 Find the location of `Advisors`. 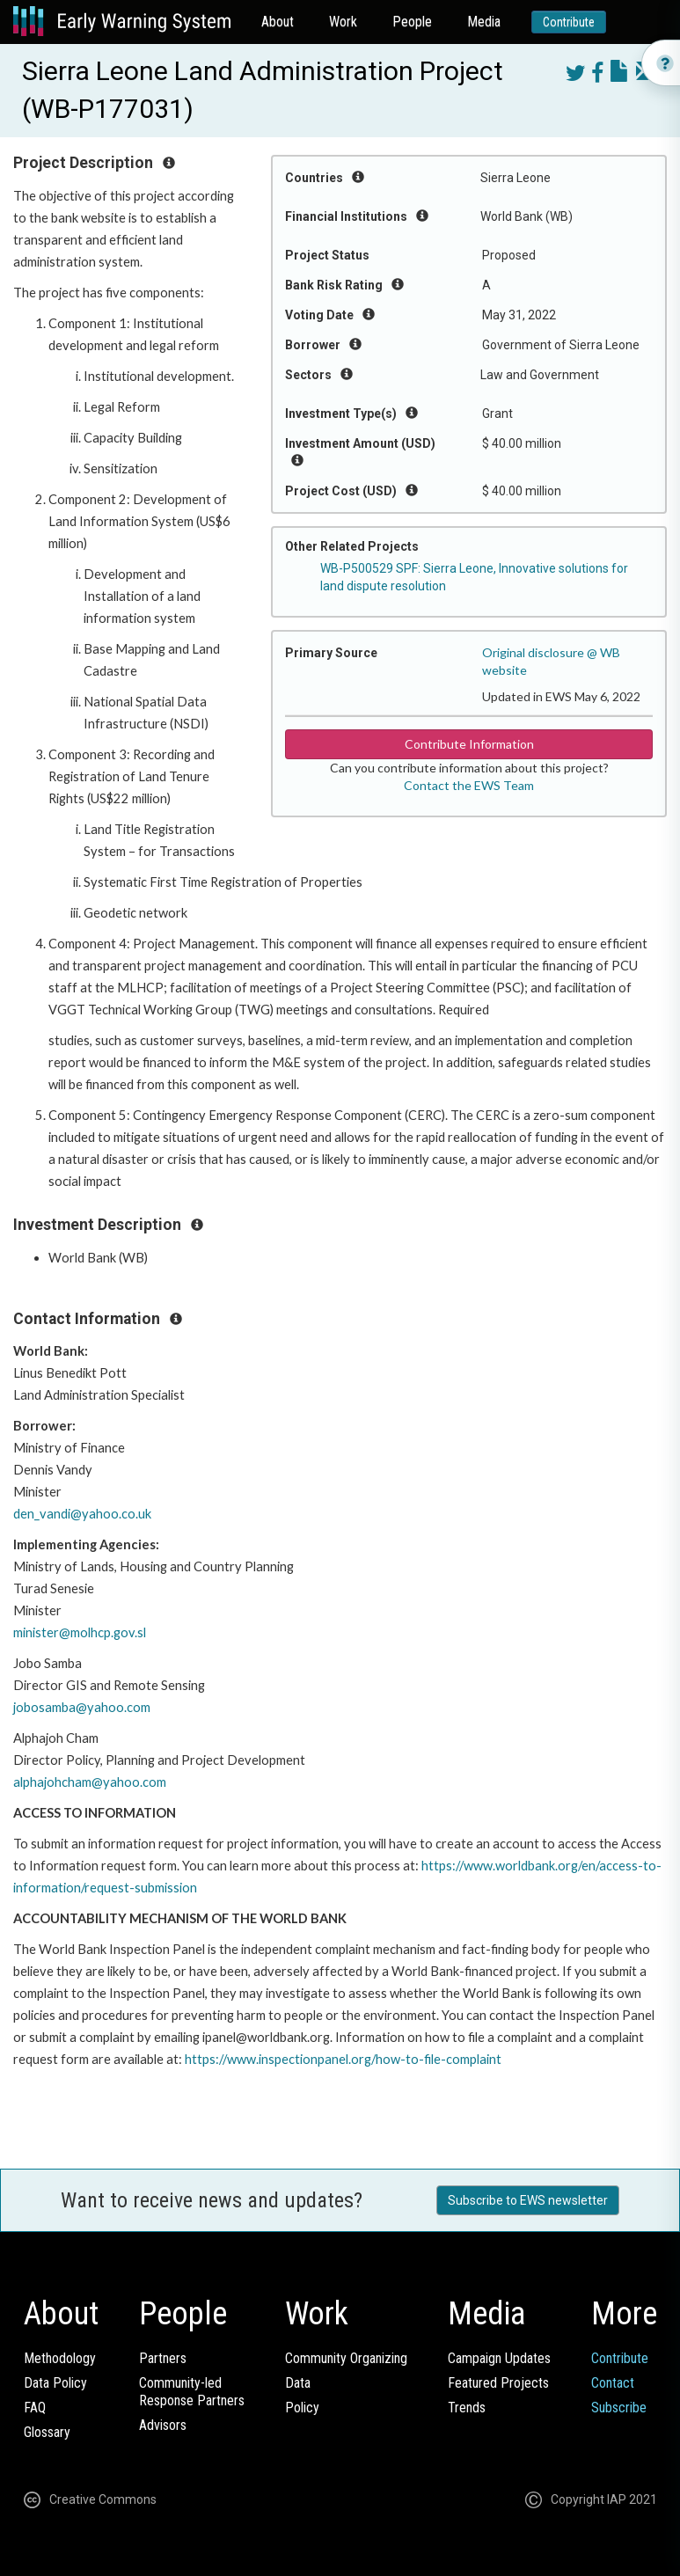

Advisors is located at coordinates (162, 2425).